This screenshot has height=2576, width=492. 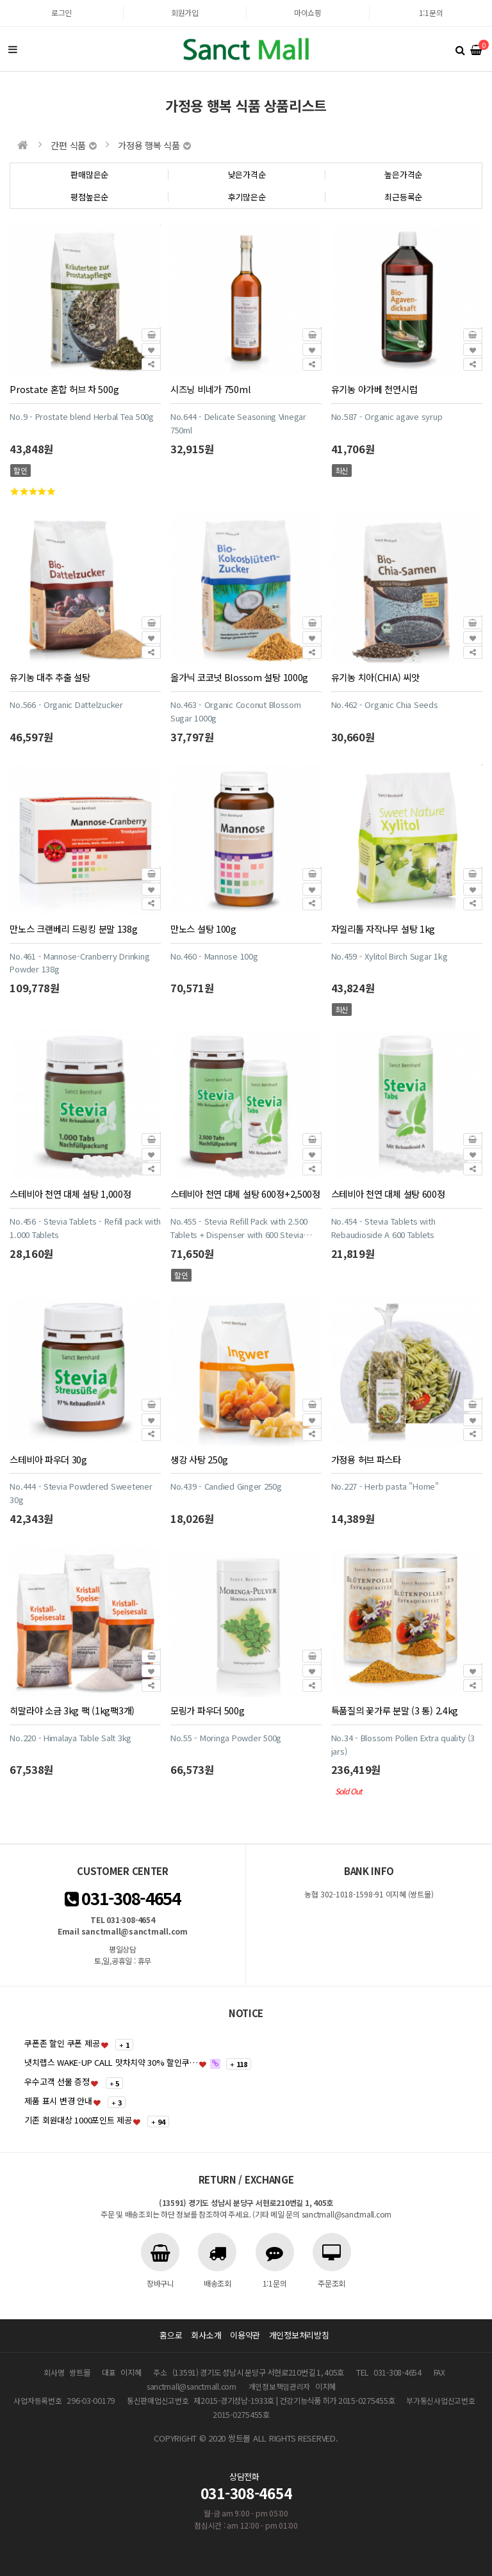 What do you see at coordinates (77, 2120) in the screenshot?
I see `기존 회원대상 1000포인트 제공` at bounding box center [77, 2120].